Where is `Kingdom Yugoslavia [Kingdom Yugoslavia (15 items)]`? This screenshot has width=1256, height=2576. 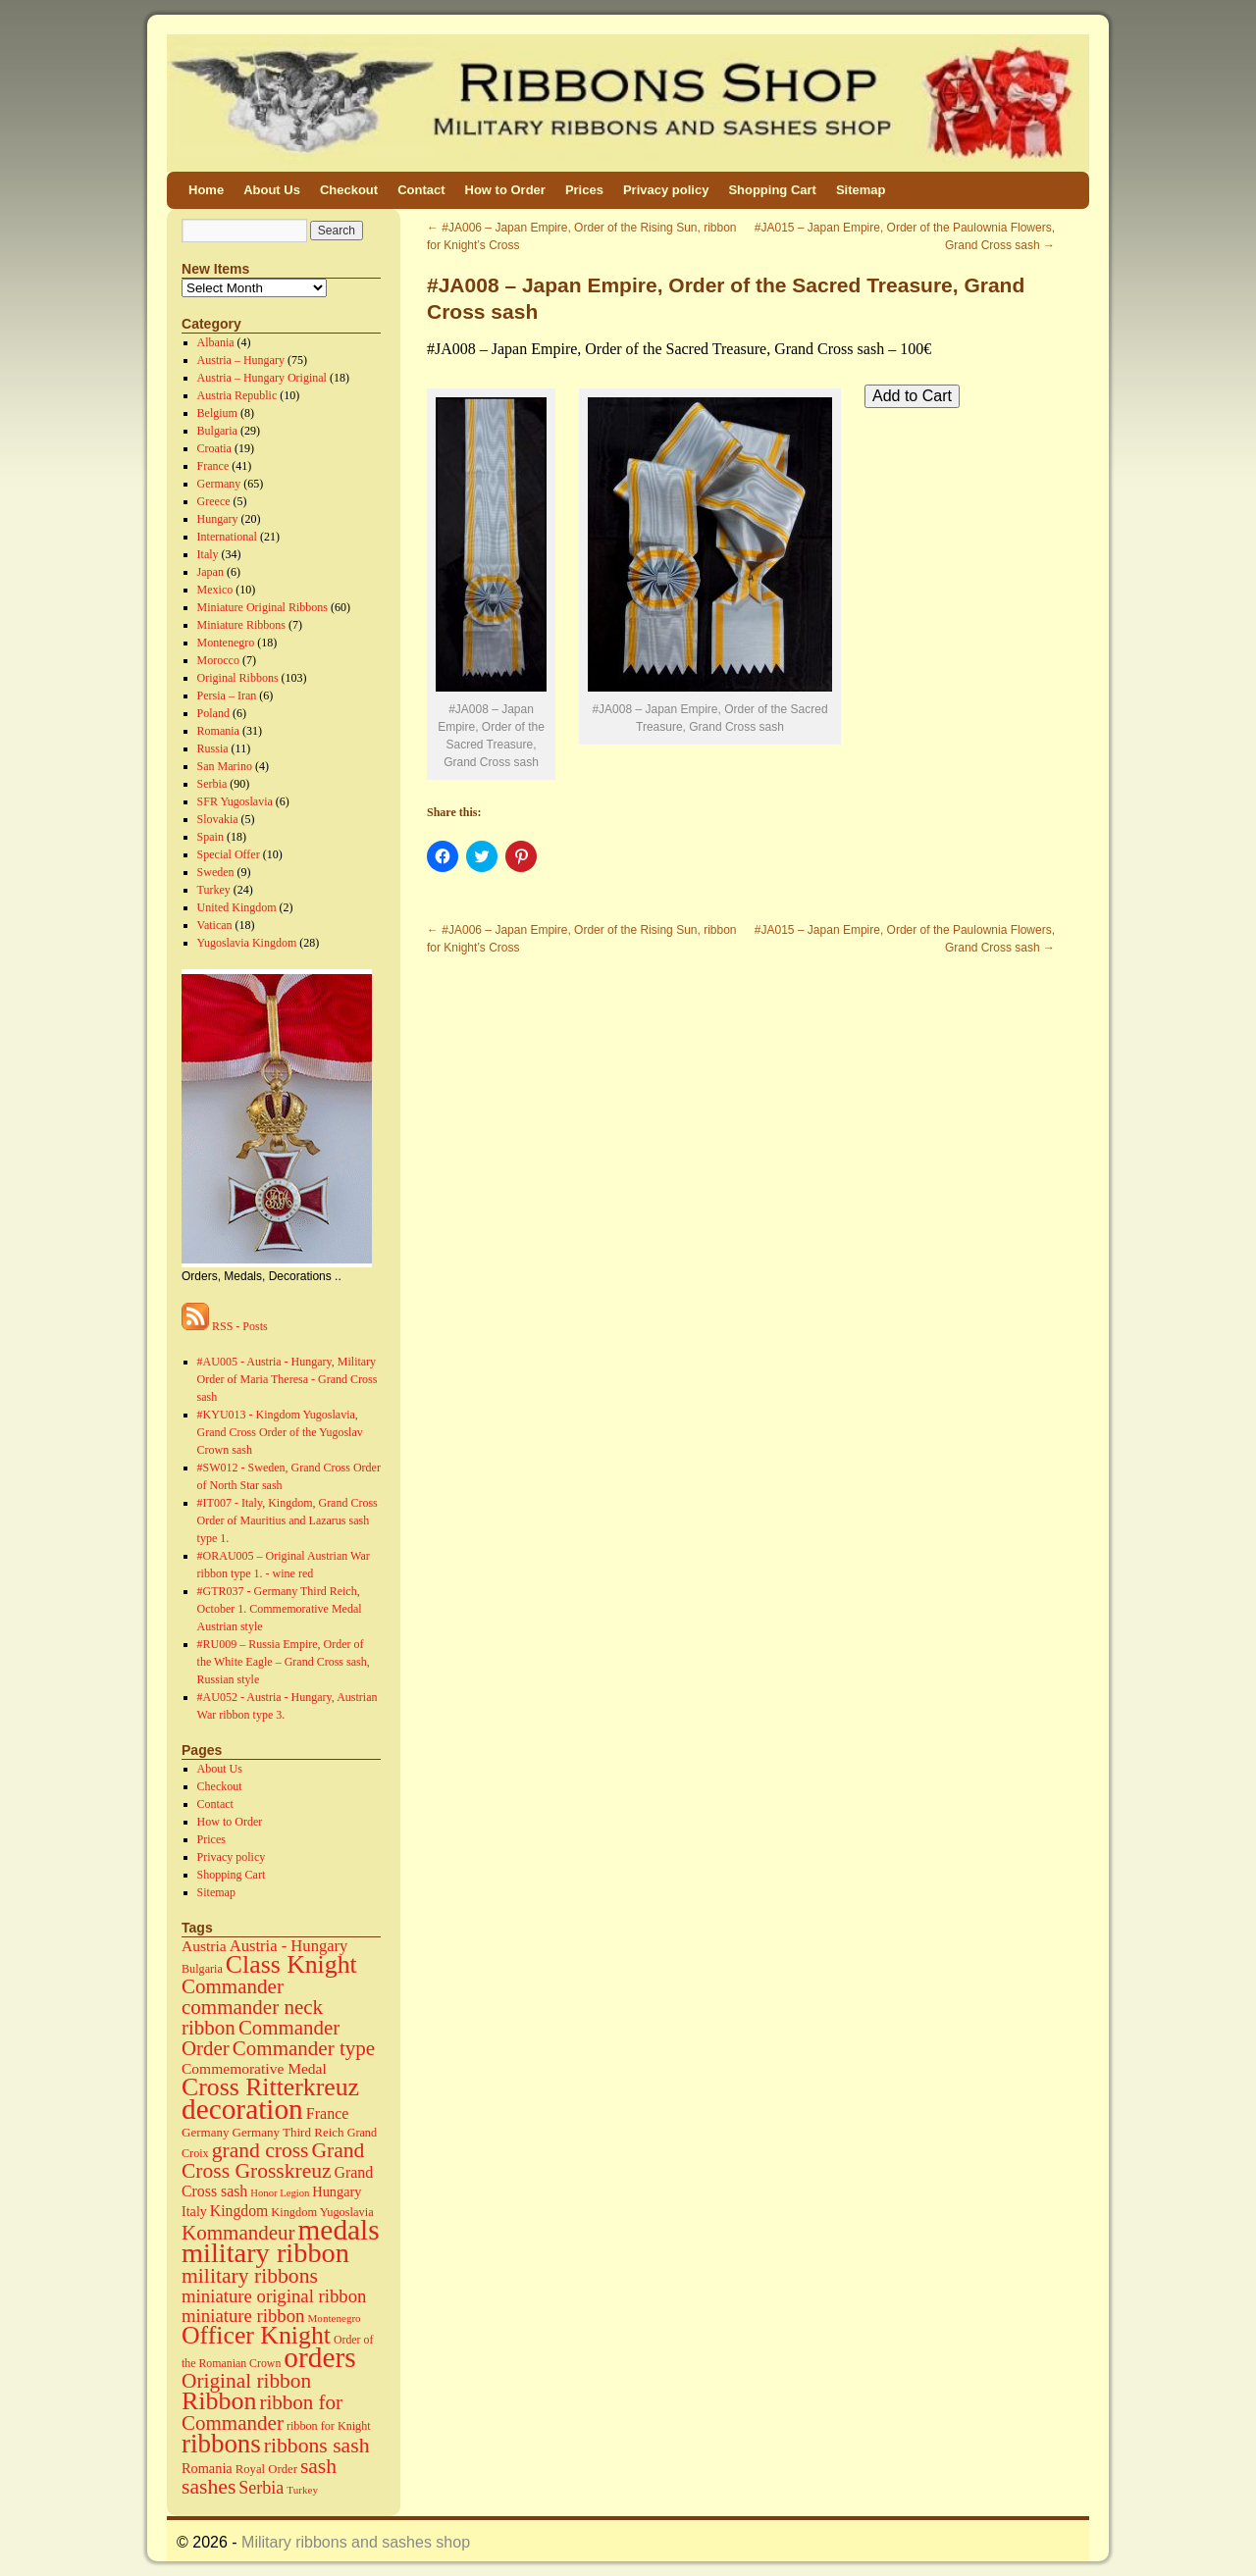
Kingdom Yugoslavia [Kingdom Yugoslavia (15 items)] is located at coordinates (322, 2212).